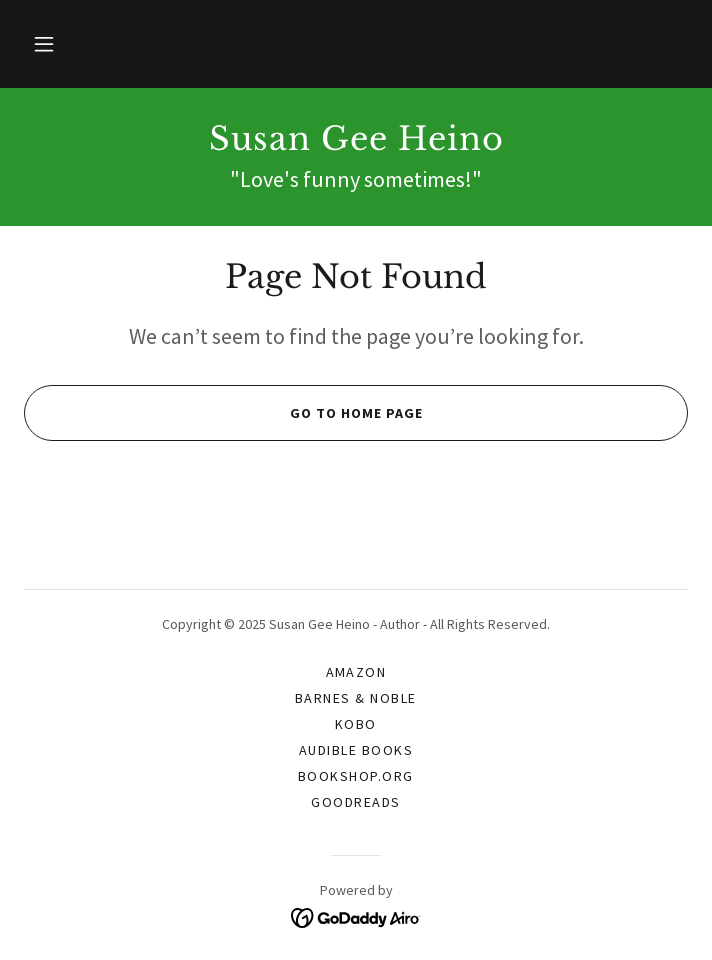  Describe the element at coordinates (223, 413) in the screenshot. I see `Go To Home Page` at that location.